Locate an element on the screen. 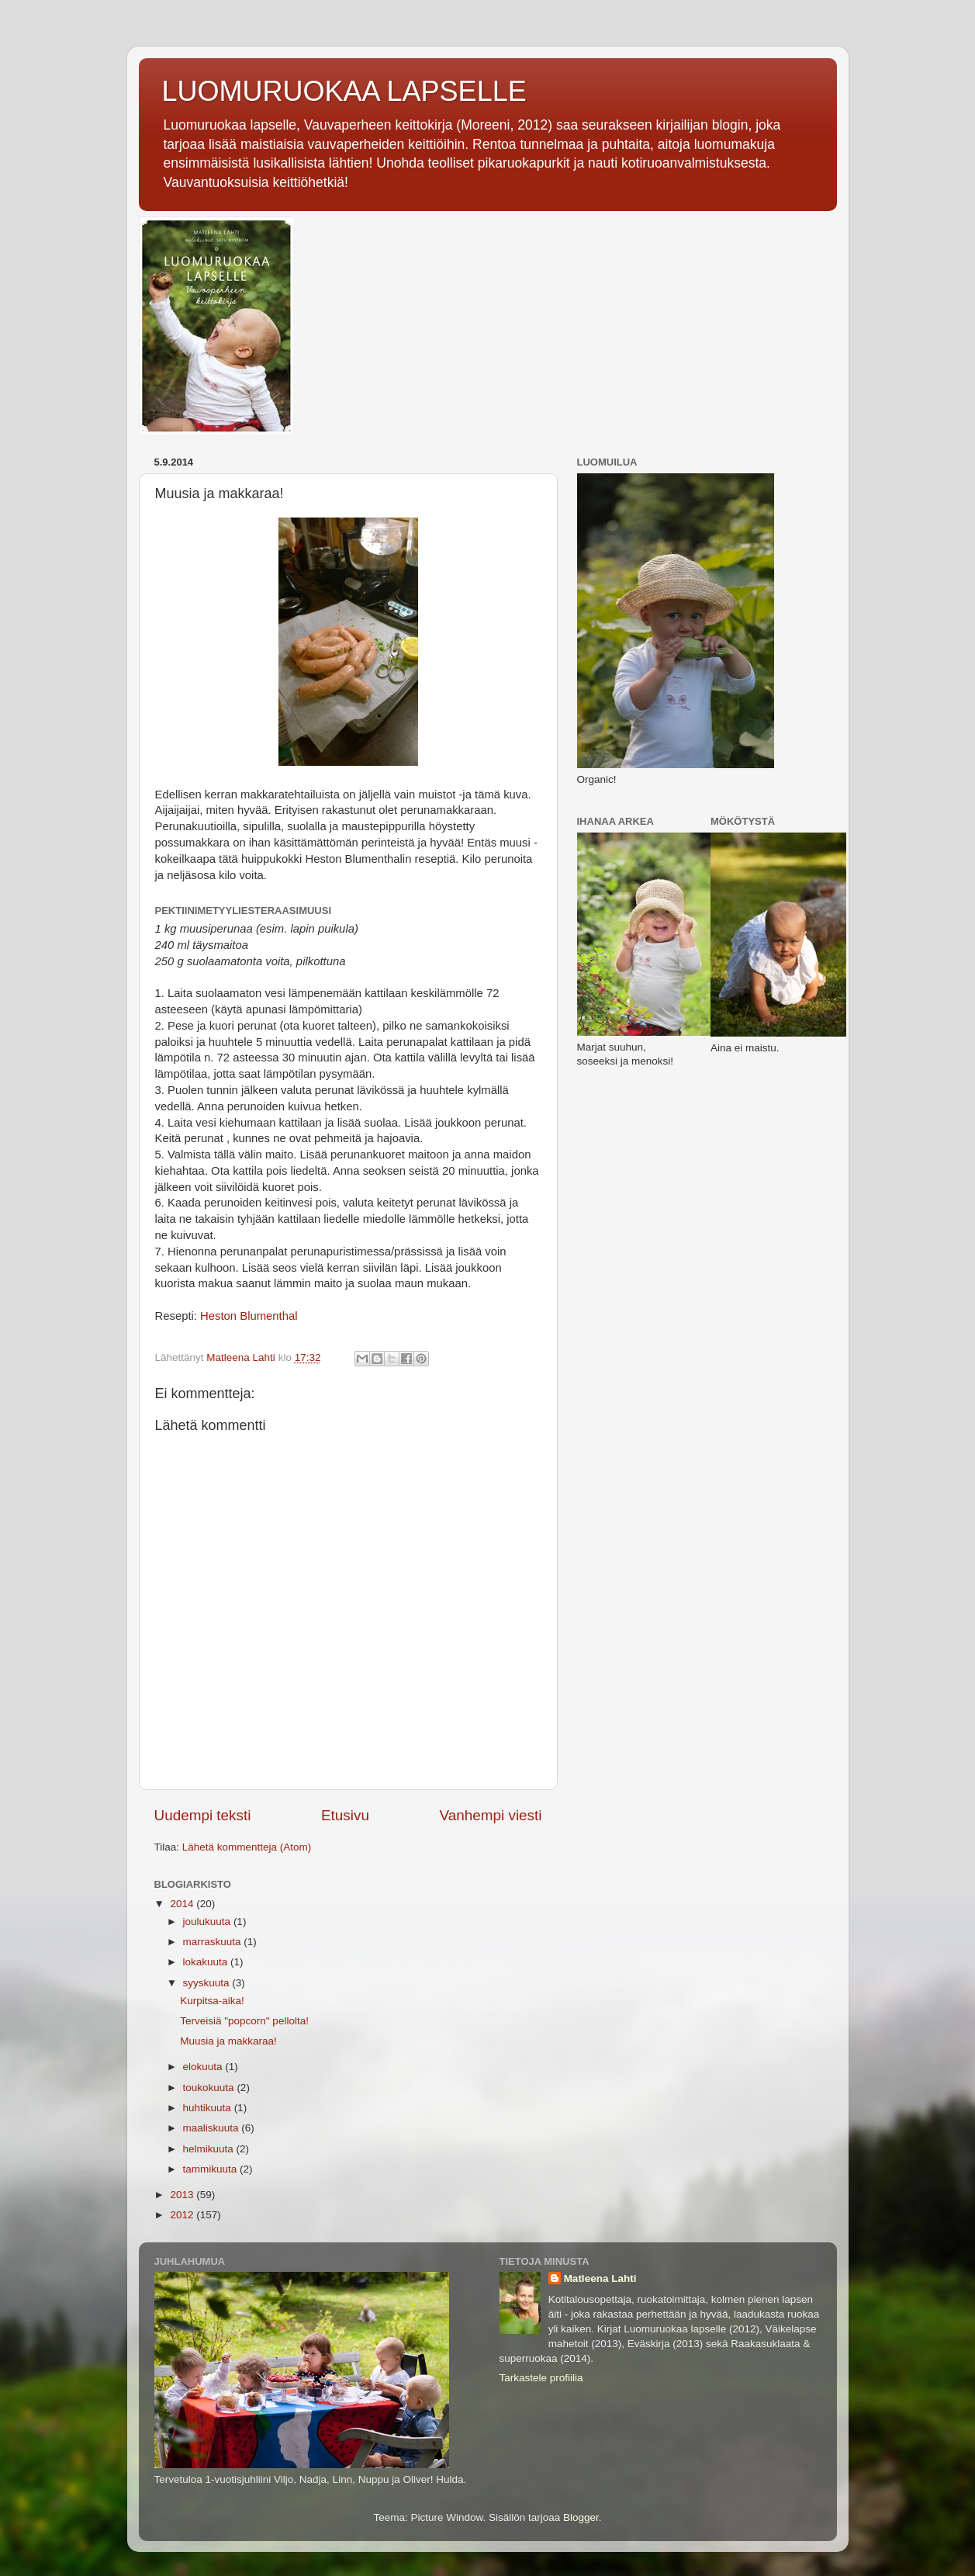  Tarkastele profiilia is located at coordinates (541, 2378).